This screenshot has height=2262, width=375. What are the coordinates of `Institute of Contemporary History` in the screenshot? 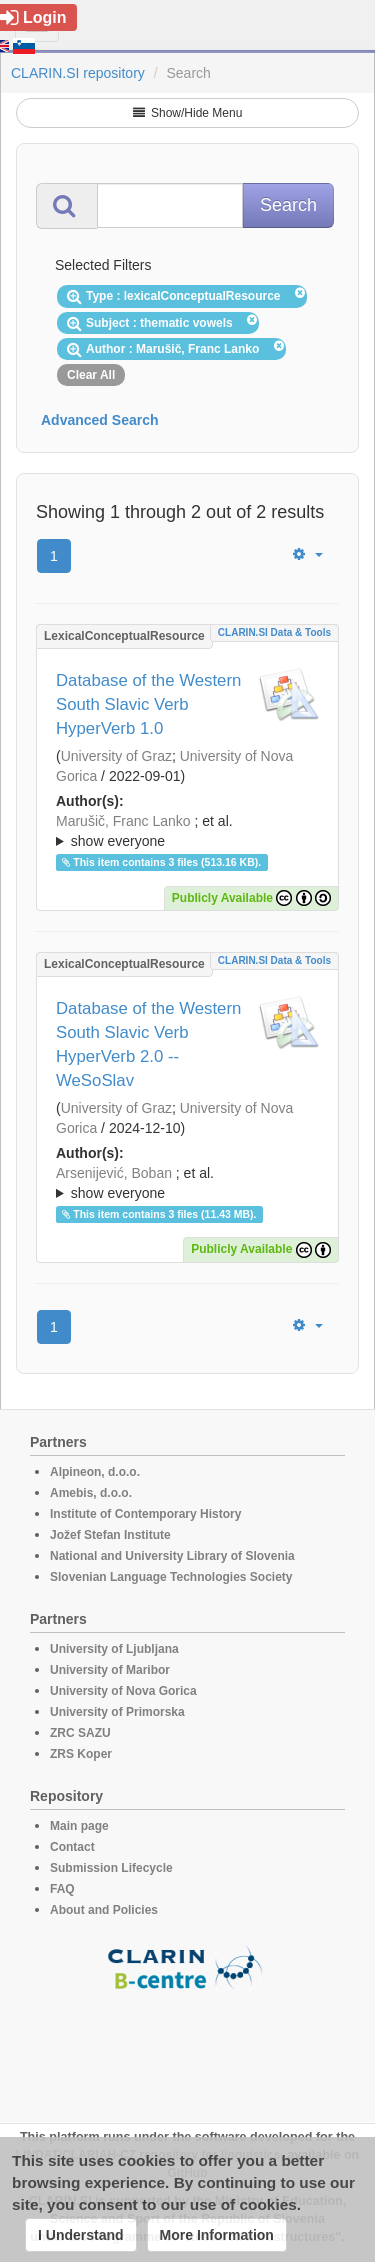 It's located at (145, 1514).